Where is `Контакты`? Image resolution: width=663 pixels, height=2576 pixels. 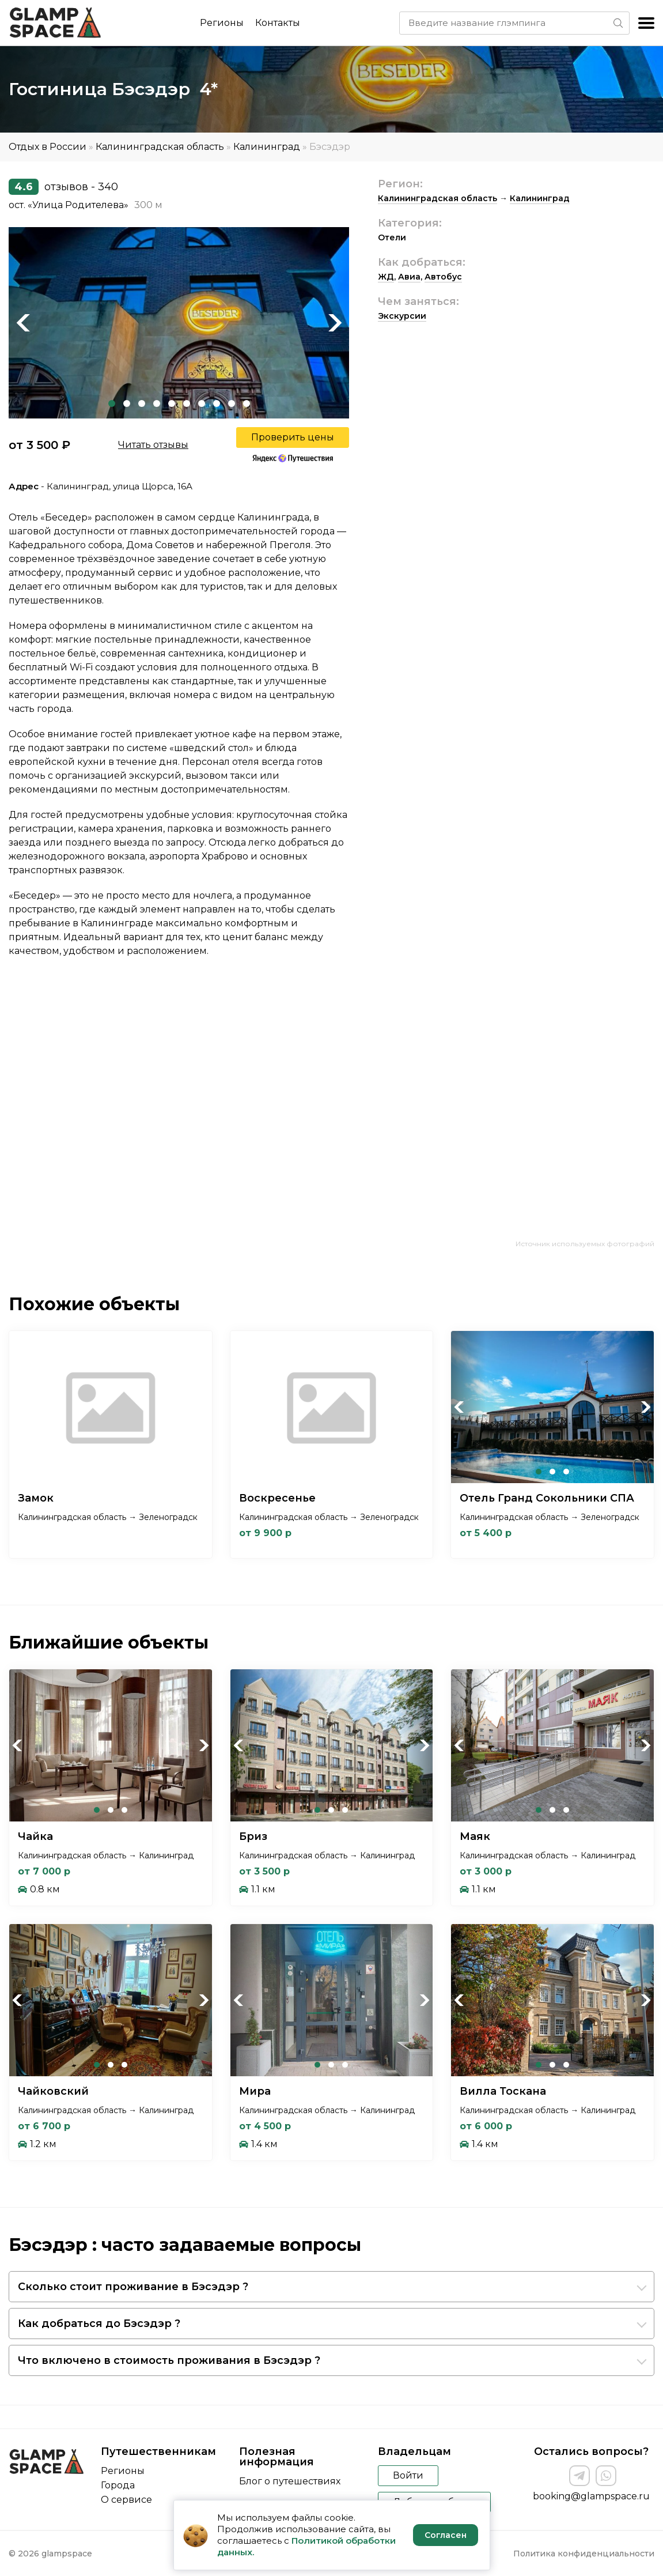 Контакты is located at coordinates (277, 22).